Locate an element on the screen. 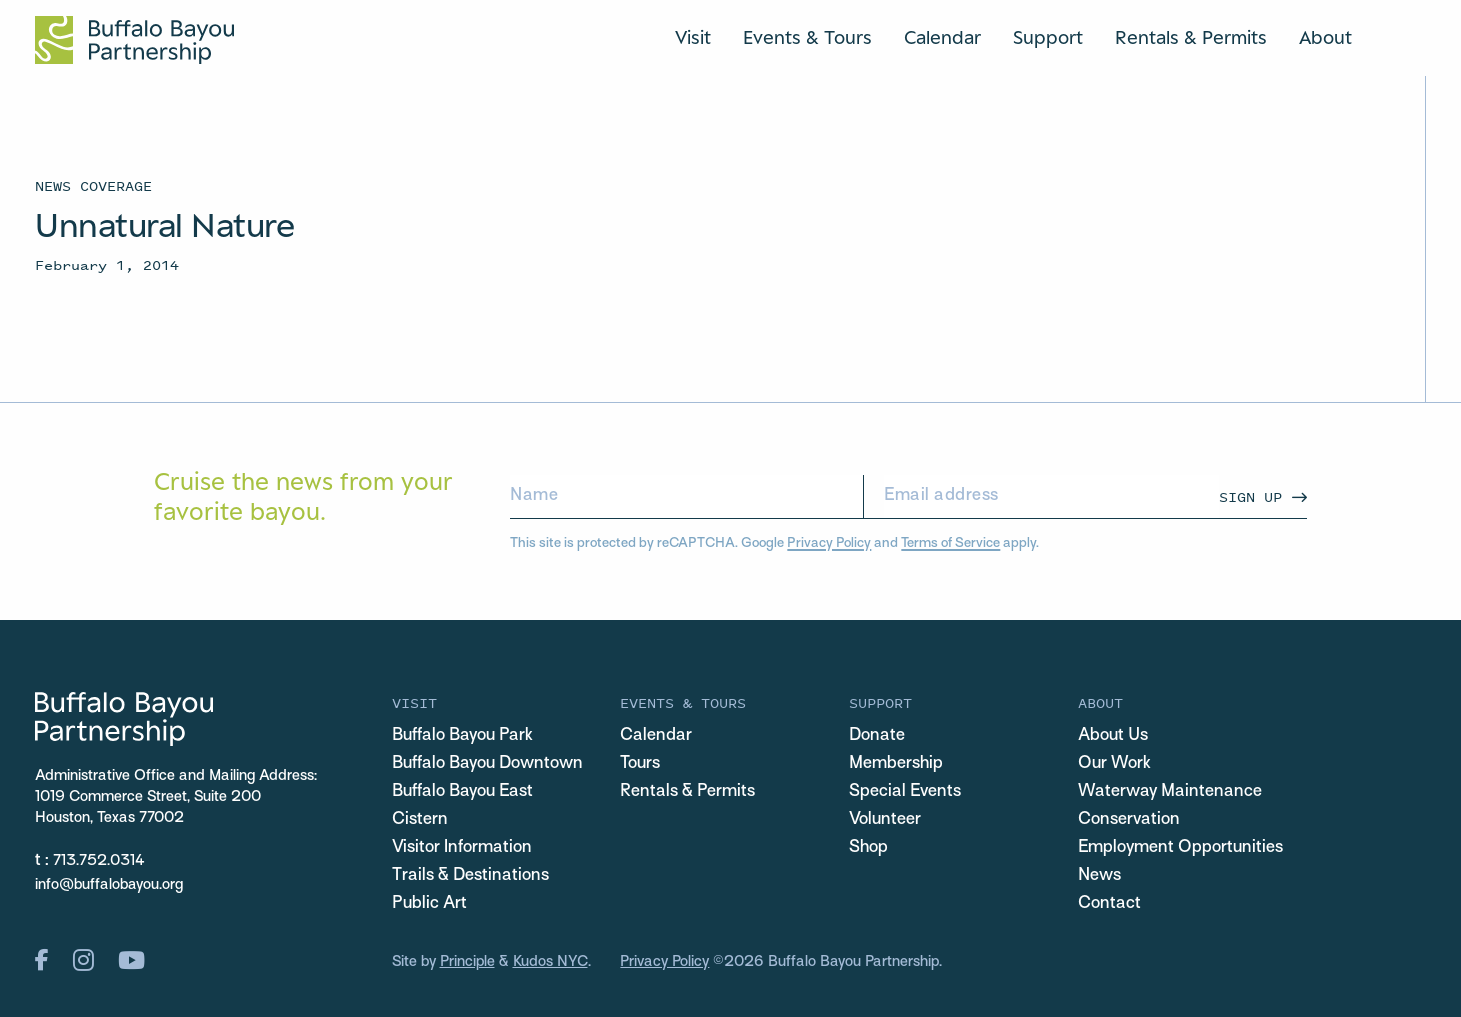  Tours is located at coordinates (640, 764).